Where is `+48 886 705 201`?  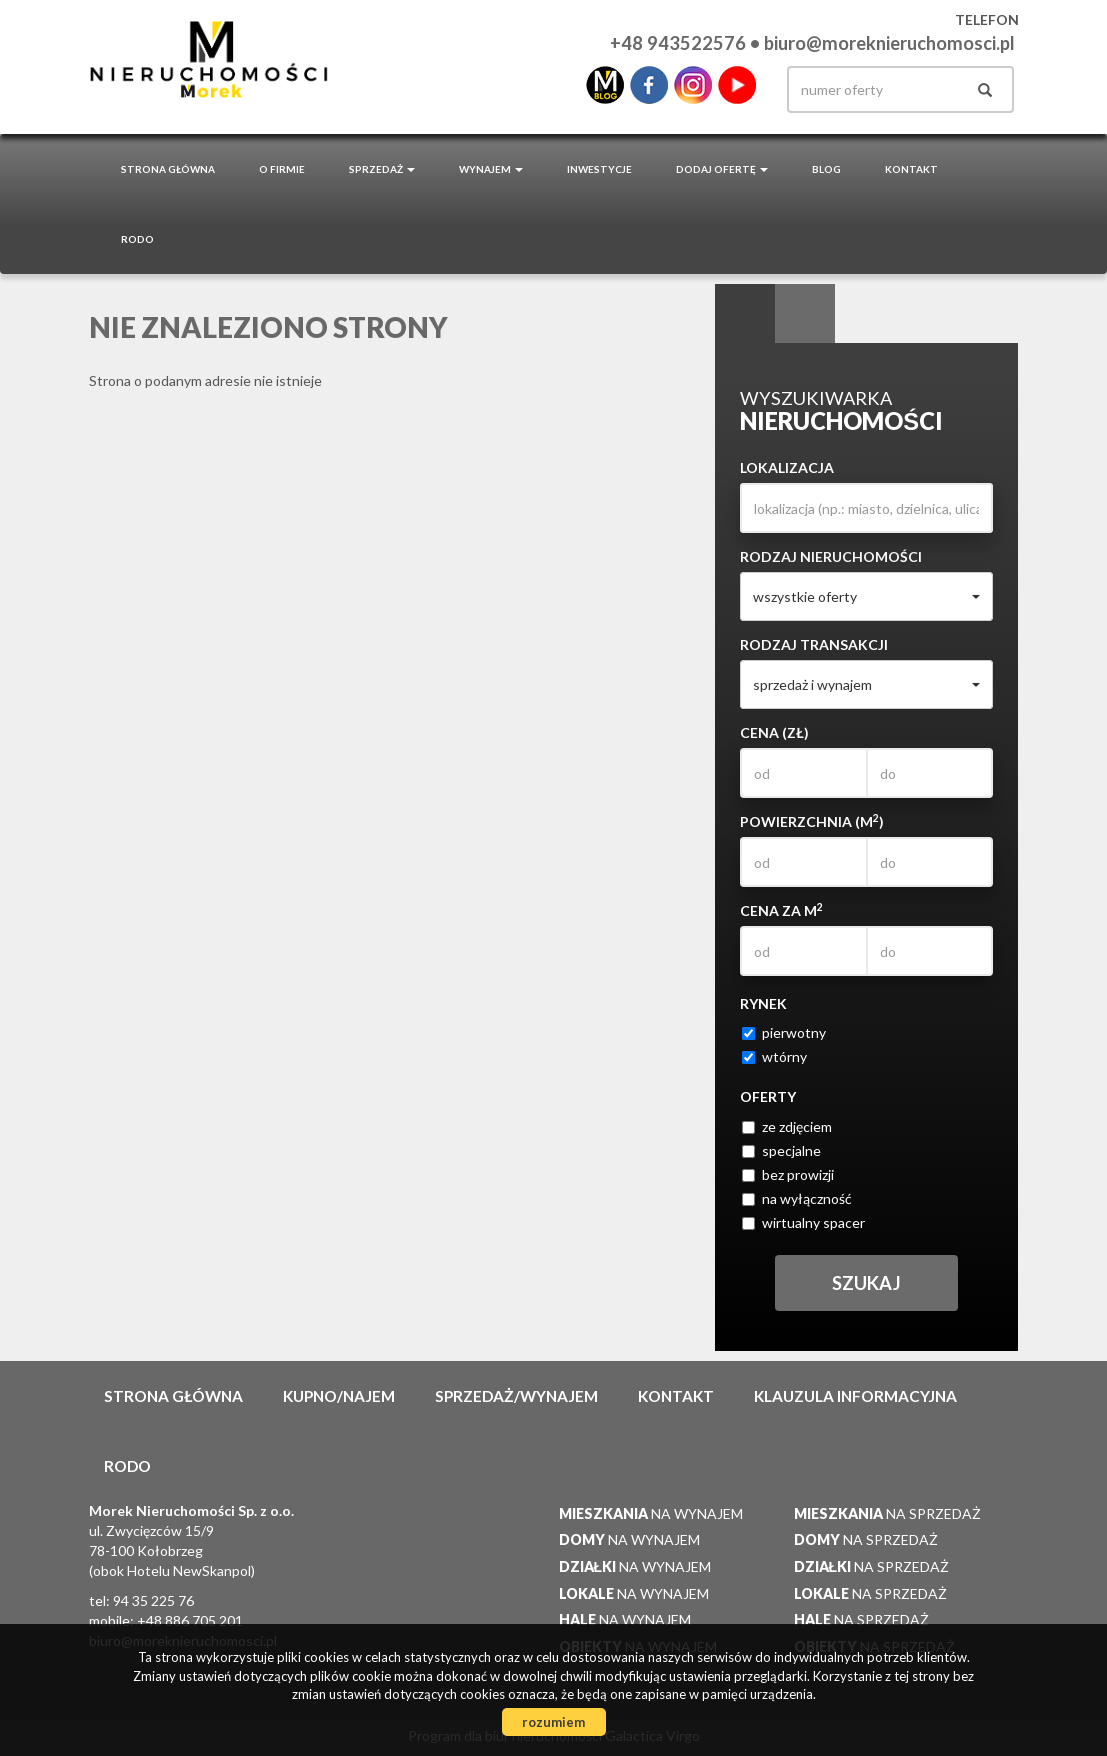
+48 886 705 201 is located at coordinates (190, 1620).